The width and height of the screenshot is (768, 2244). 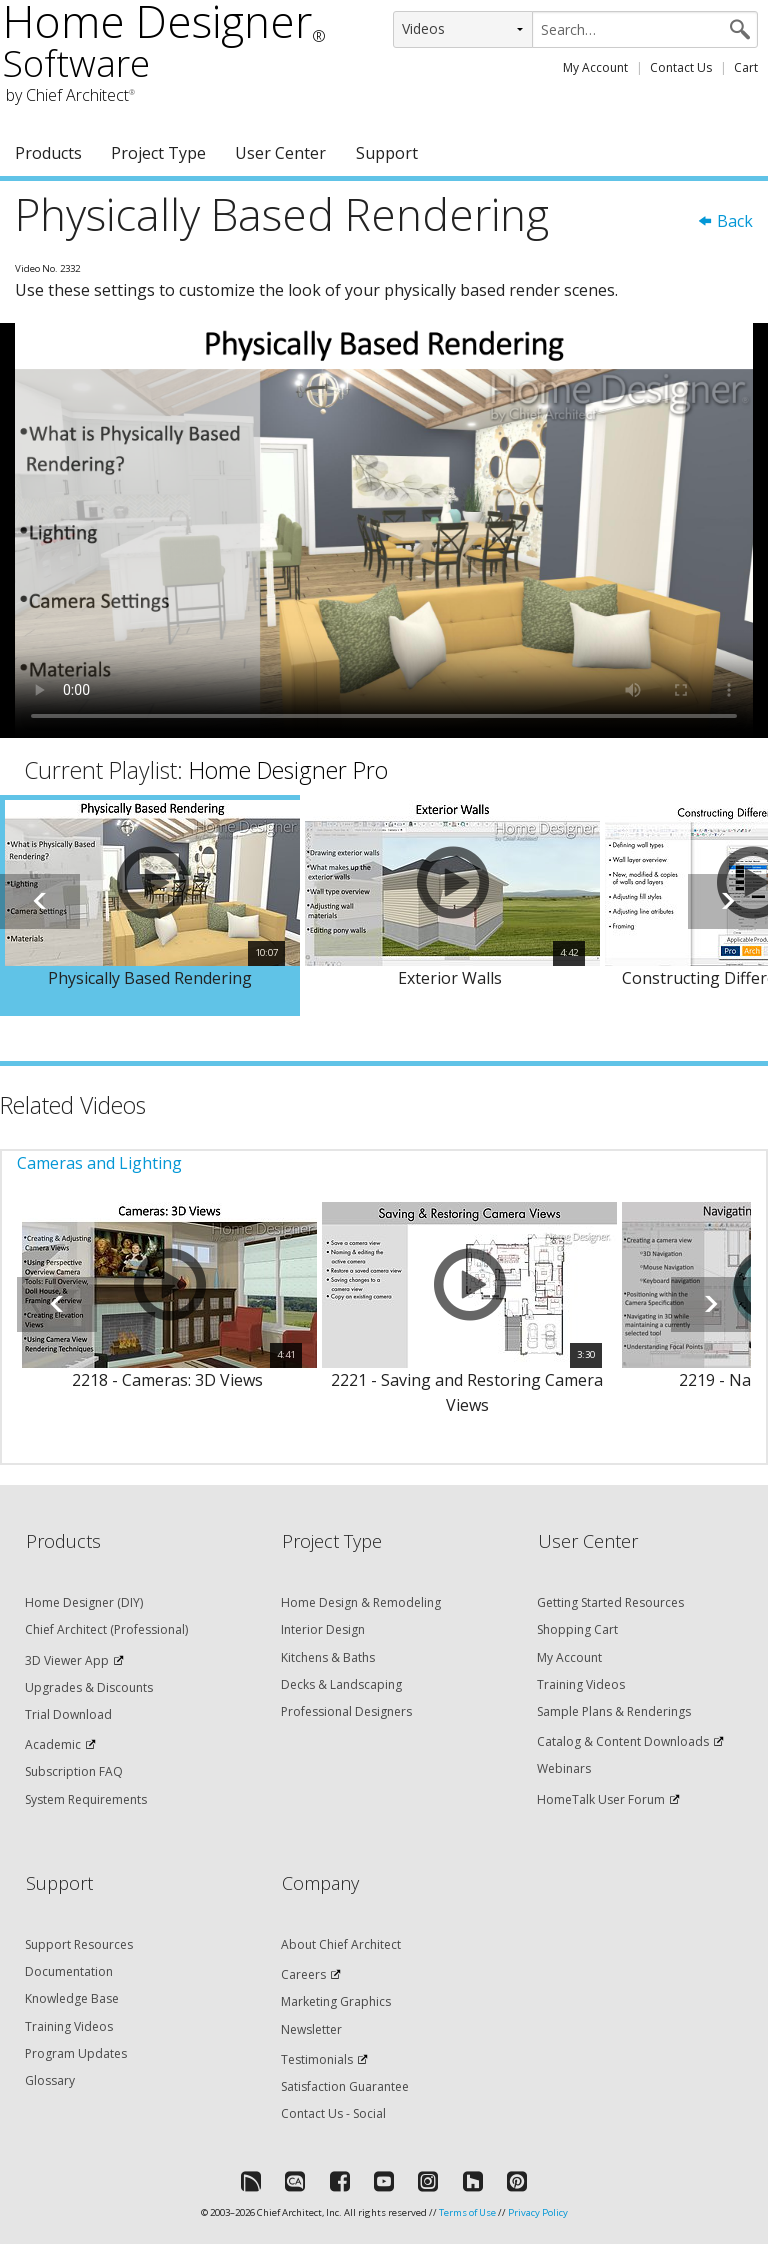 I want to click on <p>Video could not be loaded.</p>, so click(x=384, y=530).